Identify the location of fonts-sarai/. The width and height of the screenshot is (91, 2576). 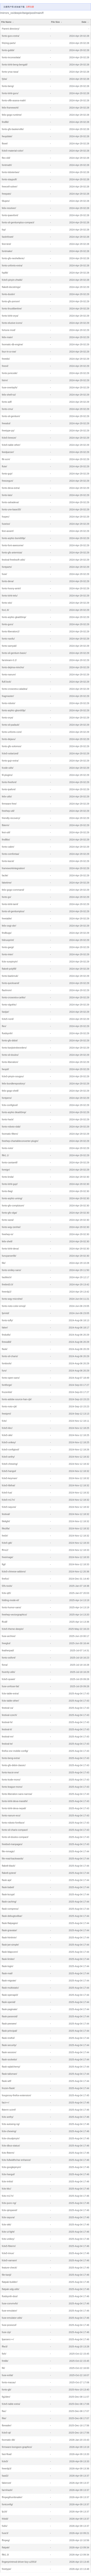
(8, 1220).